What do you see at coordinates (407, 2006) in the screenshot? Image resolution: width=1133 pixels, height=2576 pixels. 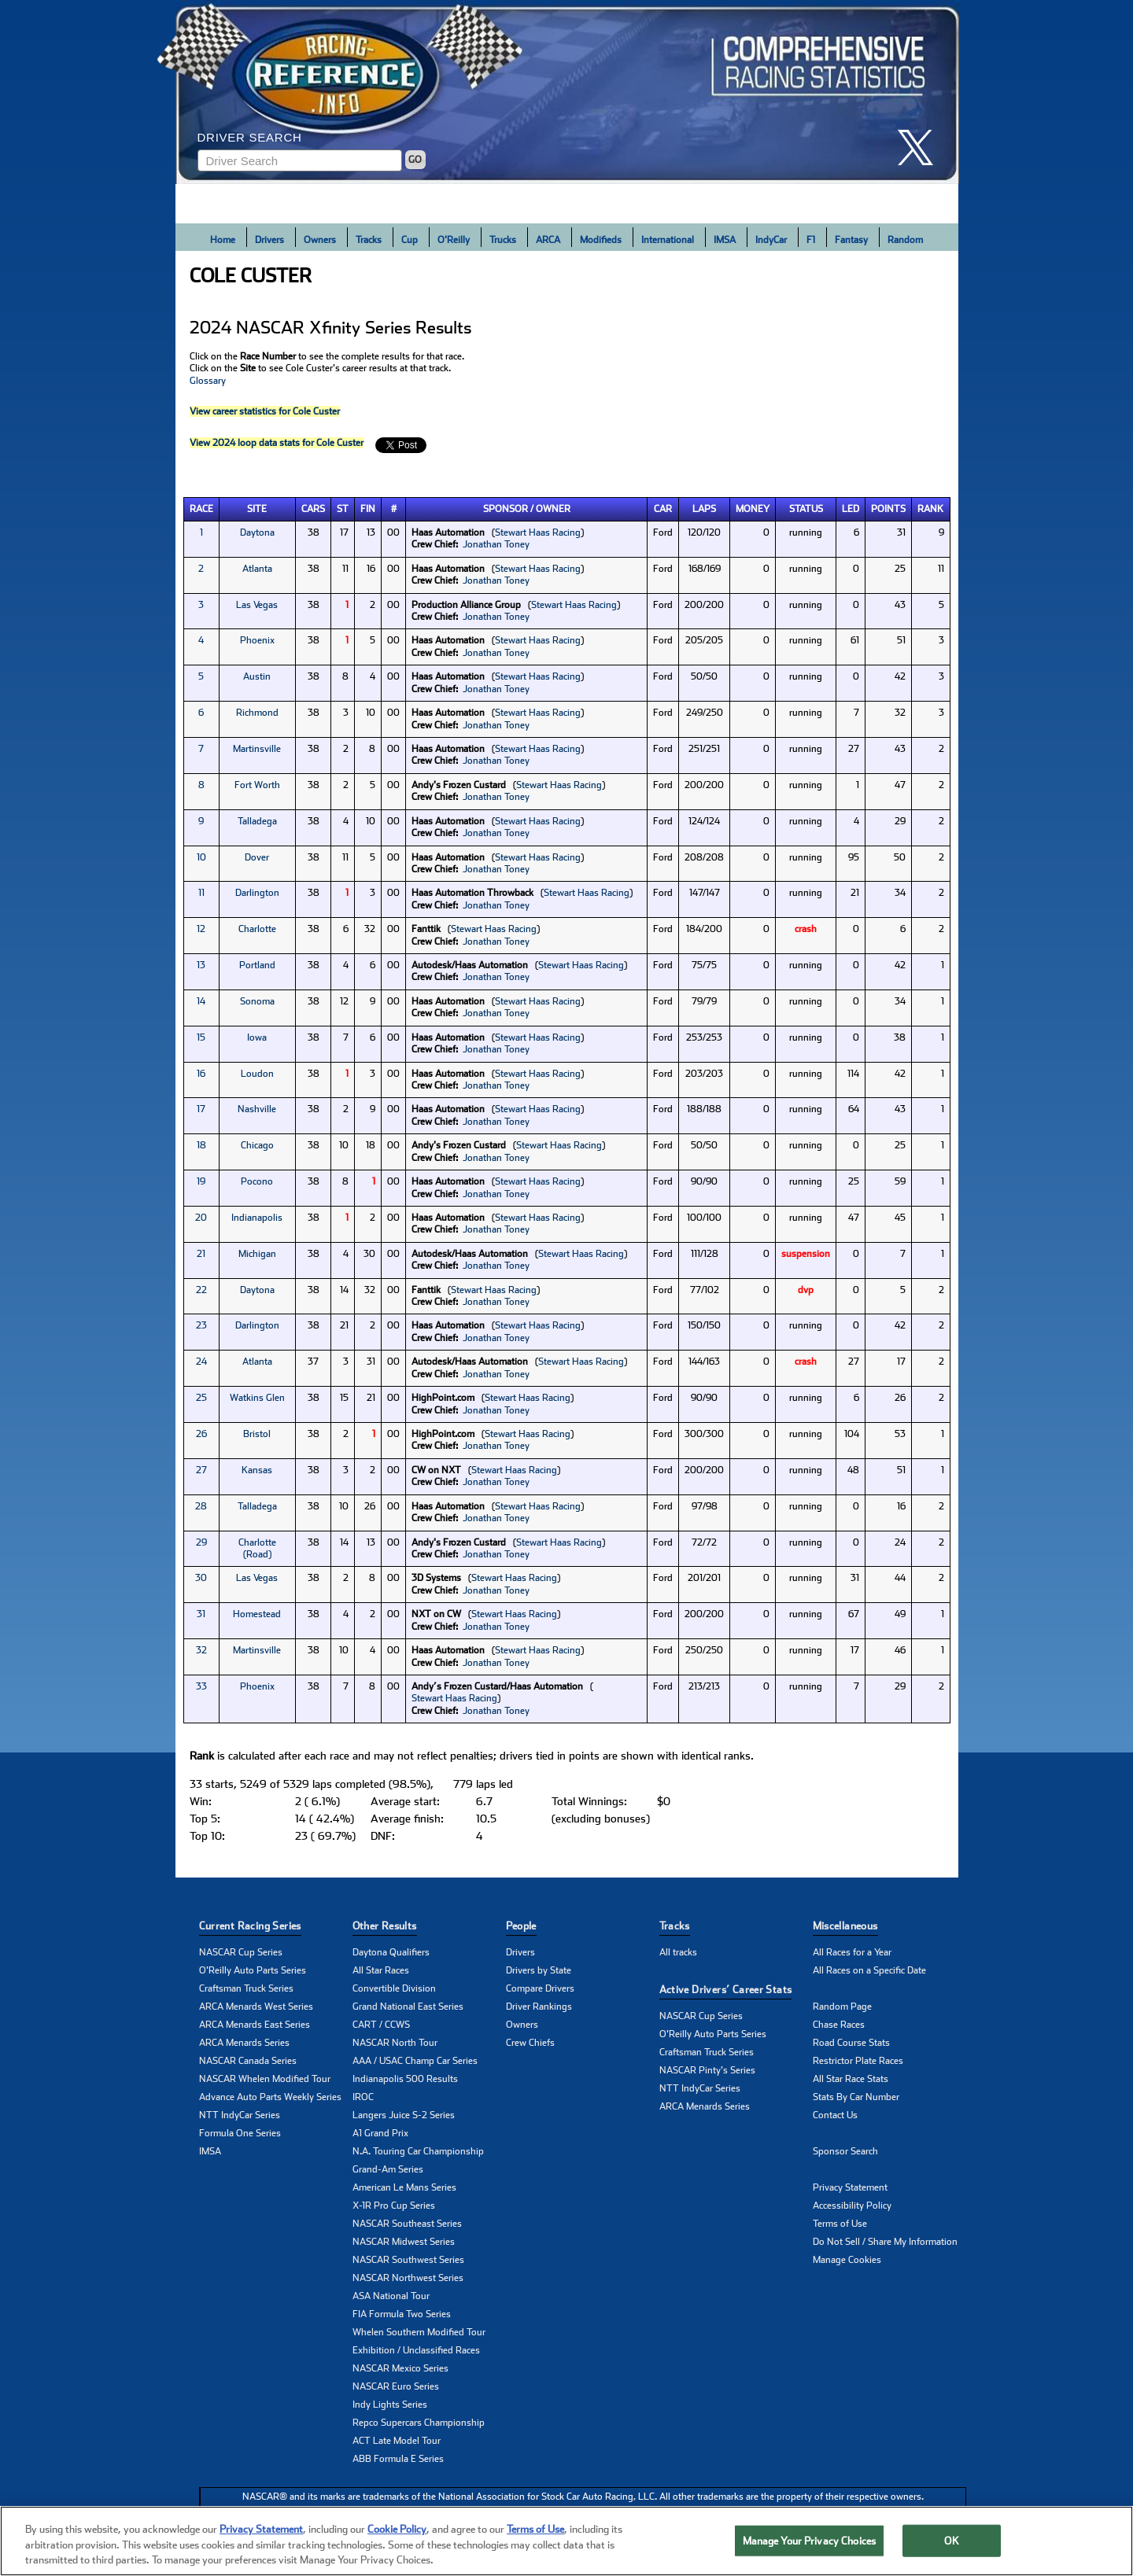 I see `Grand National East Series` at bounding box center [407, 2006].